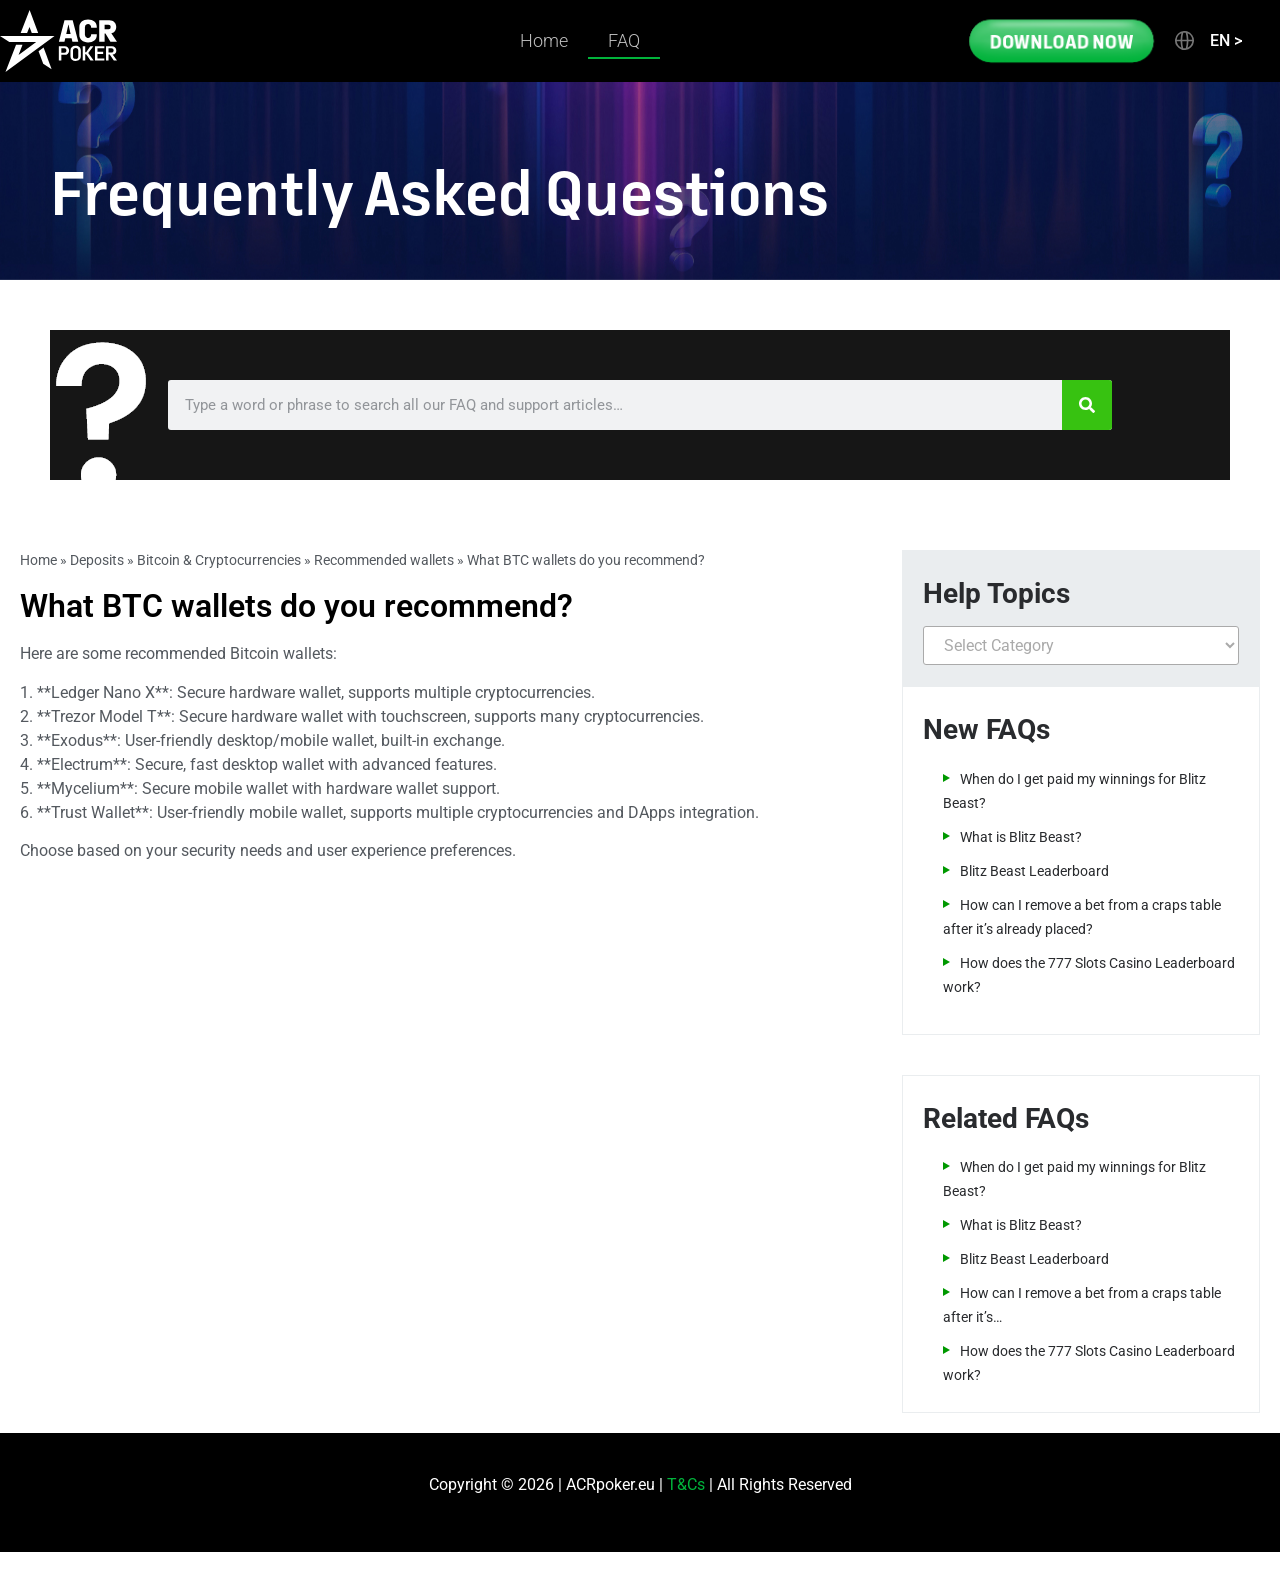 The height and width of the screenshot is (1576, 1280). What do you see at coordinates (97, 560) in the screenshot?
I see `Deposits` at bounding box center [97, 560].